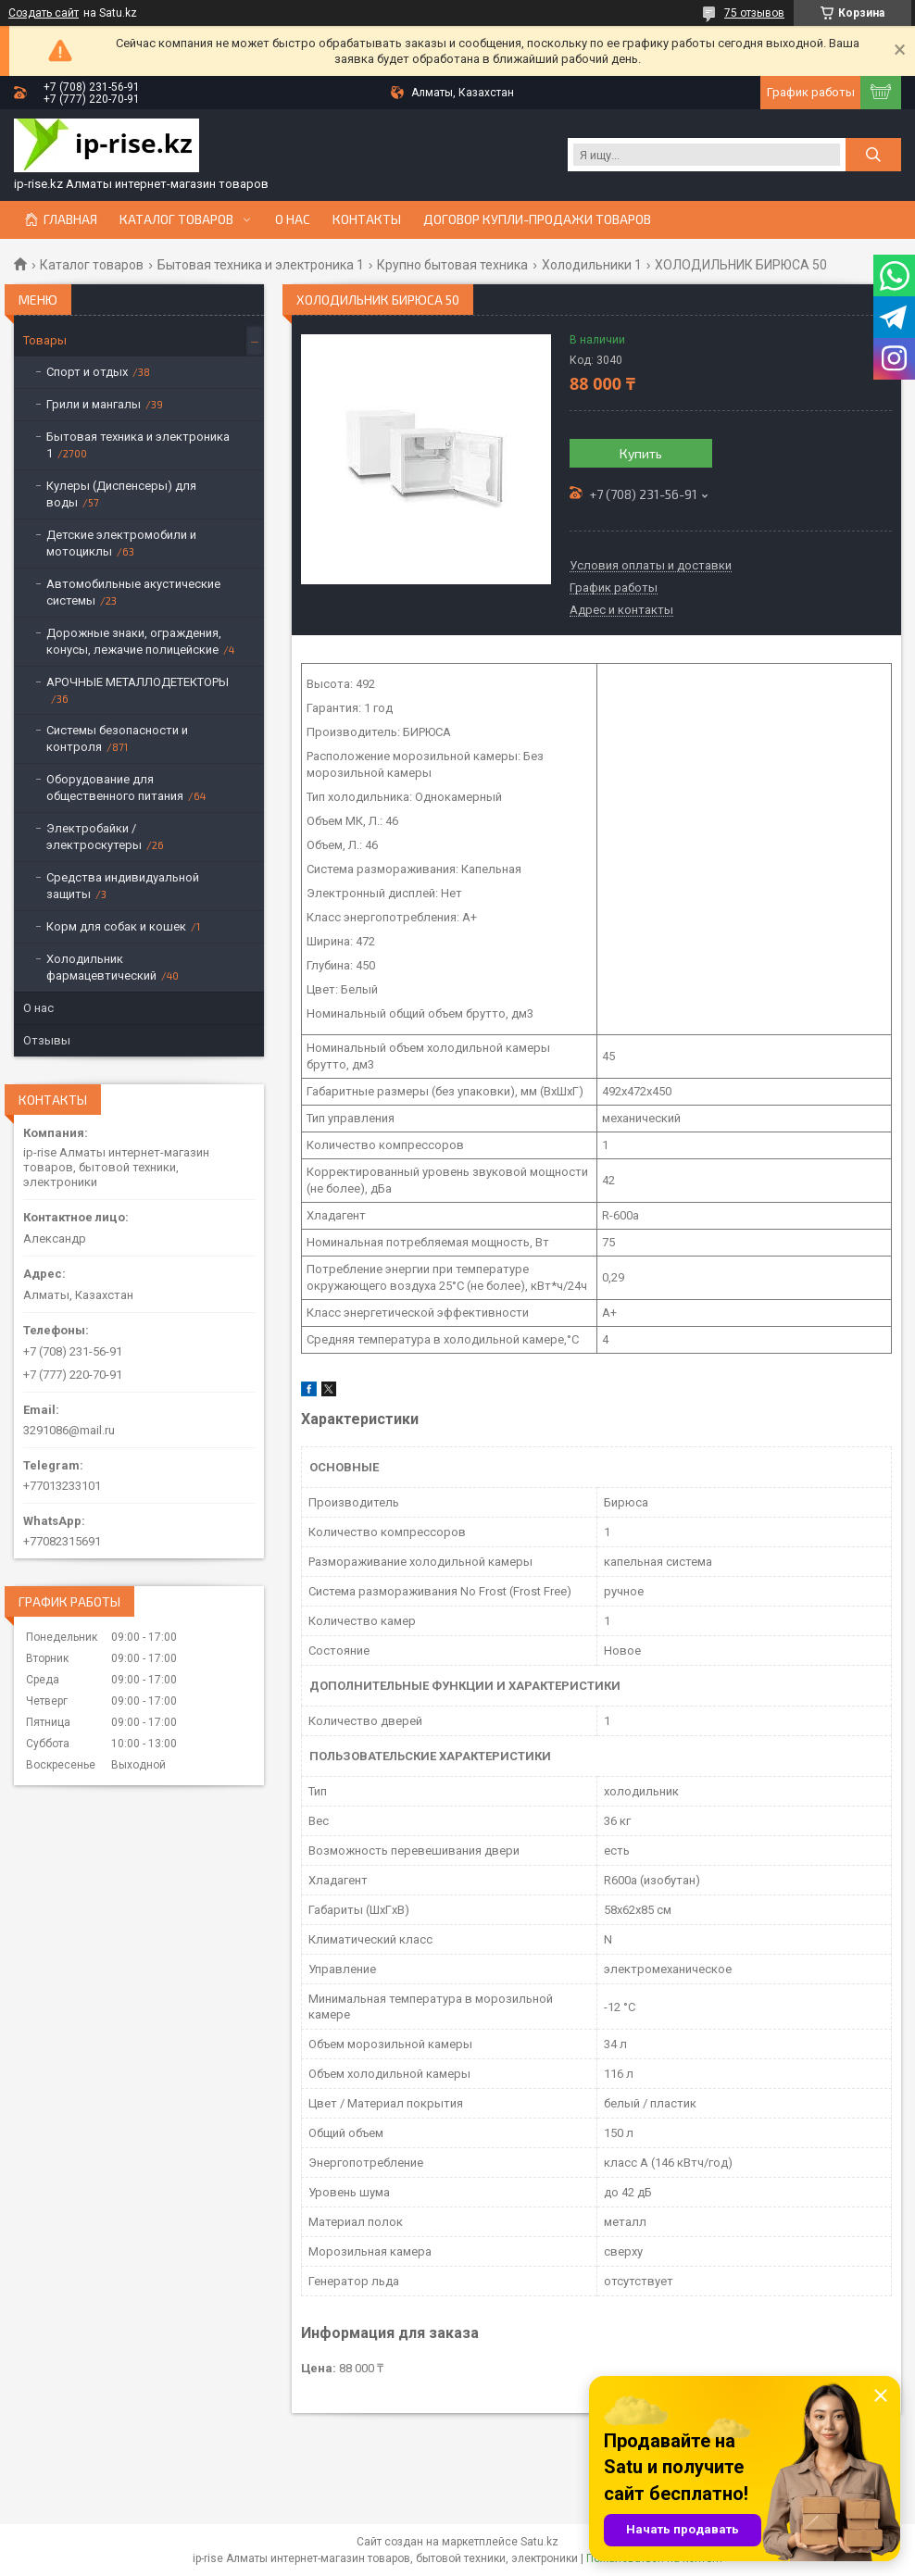 The image size is (915, 2576). What do you see at coordinates (539, 2541) in the screenshot?
I see `Satu.kz` at bounding box center [539, 2541].